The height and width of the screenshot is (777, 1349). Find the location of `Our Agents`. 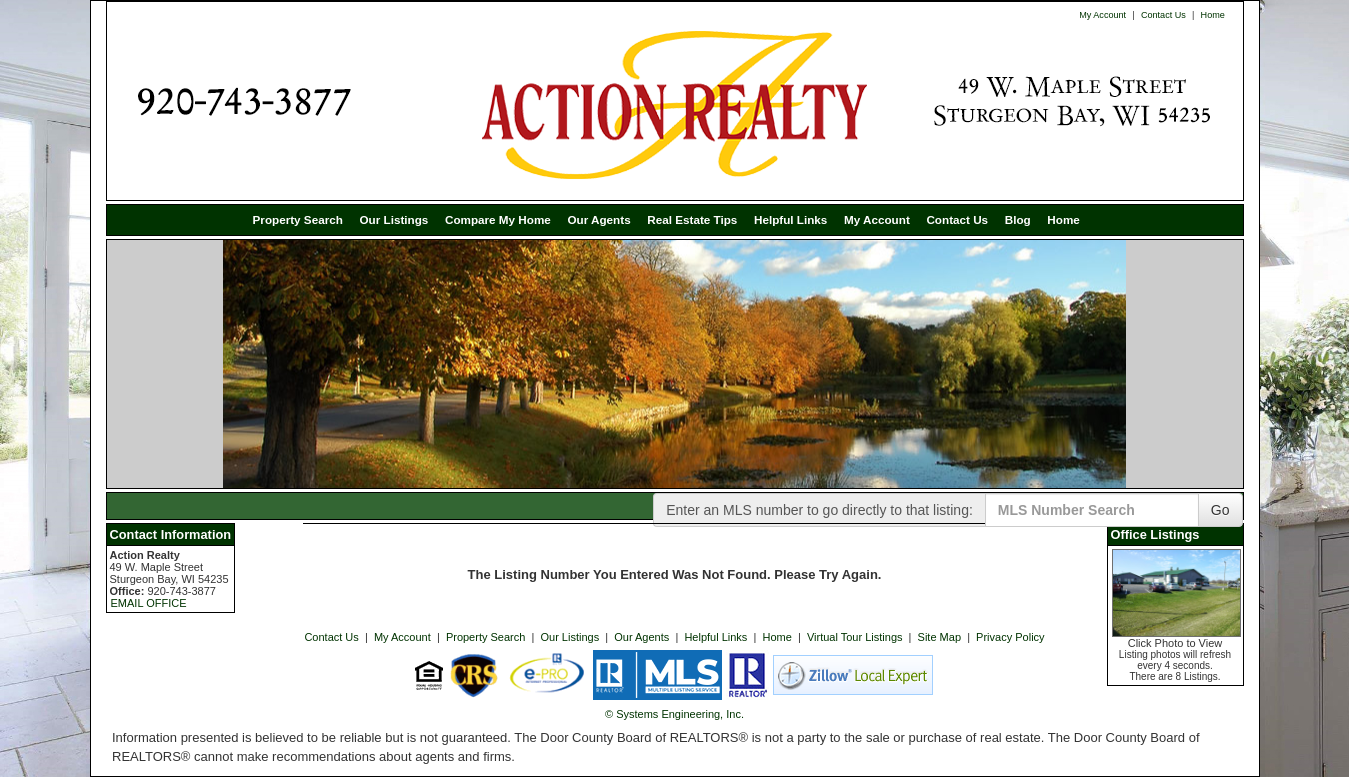

Our Agents is located at coordinates (598, 219).